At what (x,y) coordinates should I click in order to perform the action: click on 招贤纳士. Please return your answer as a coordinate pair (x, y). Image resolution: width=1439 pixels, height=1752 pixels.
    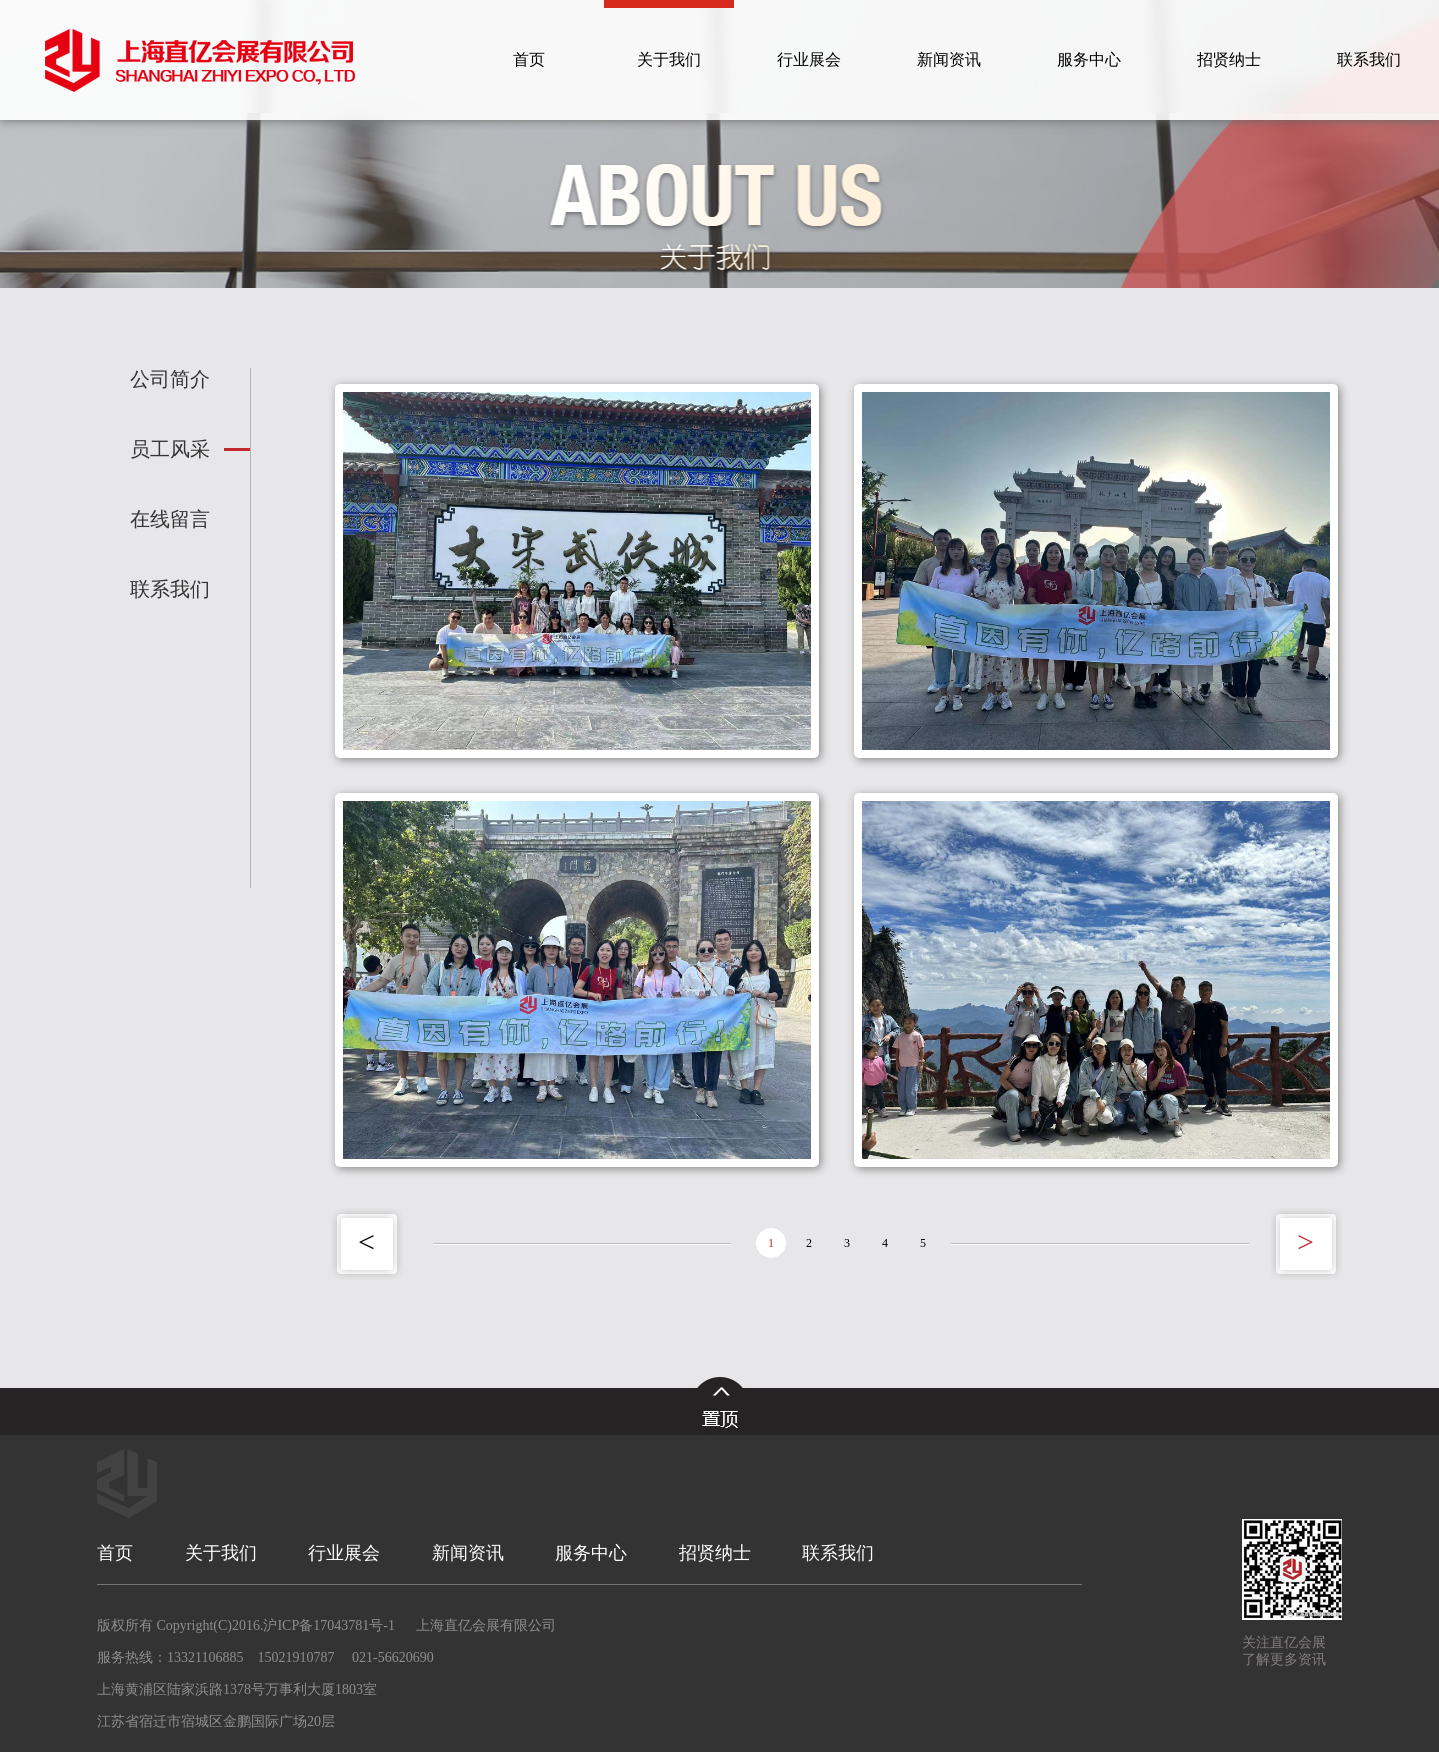
    Looking at the image, I should click on (715, 1553).